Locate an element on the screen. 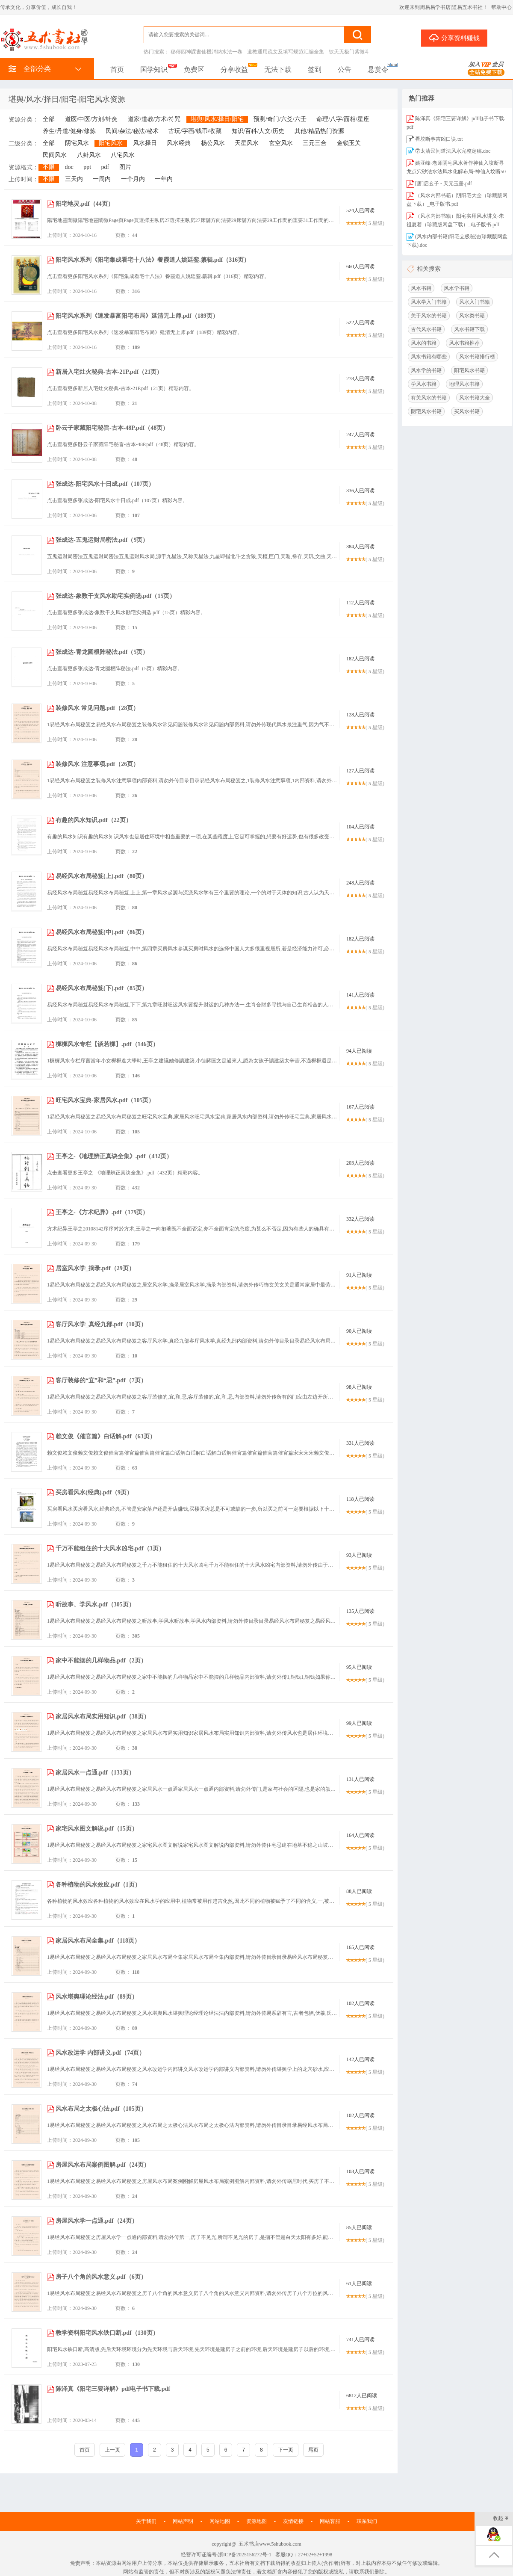  易经风水布局秘笈(中).pdf（86页） is located at coordinates (101, 932).